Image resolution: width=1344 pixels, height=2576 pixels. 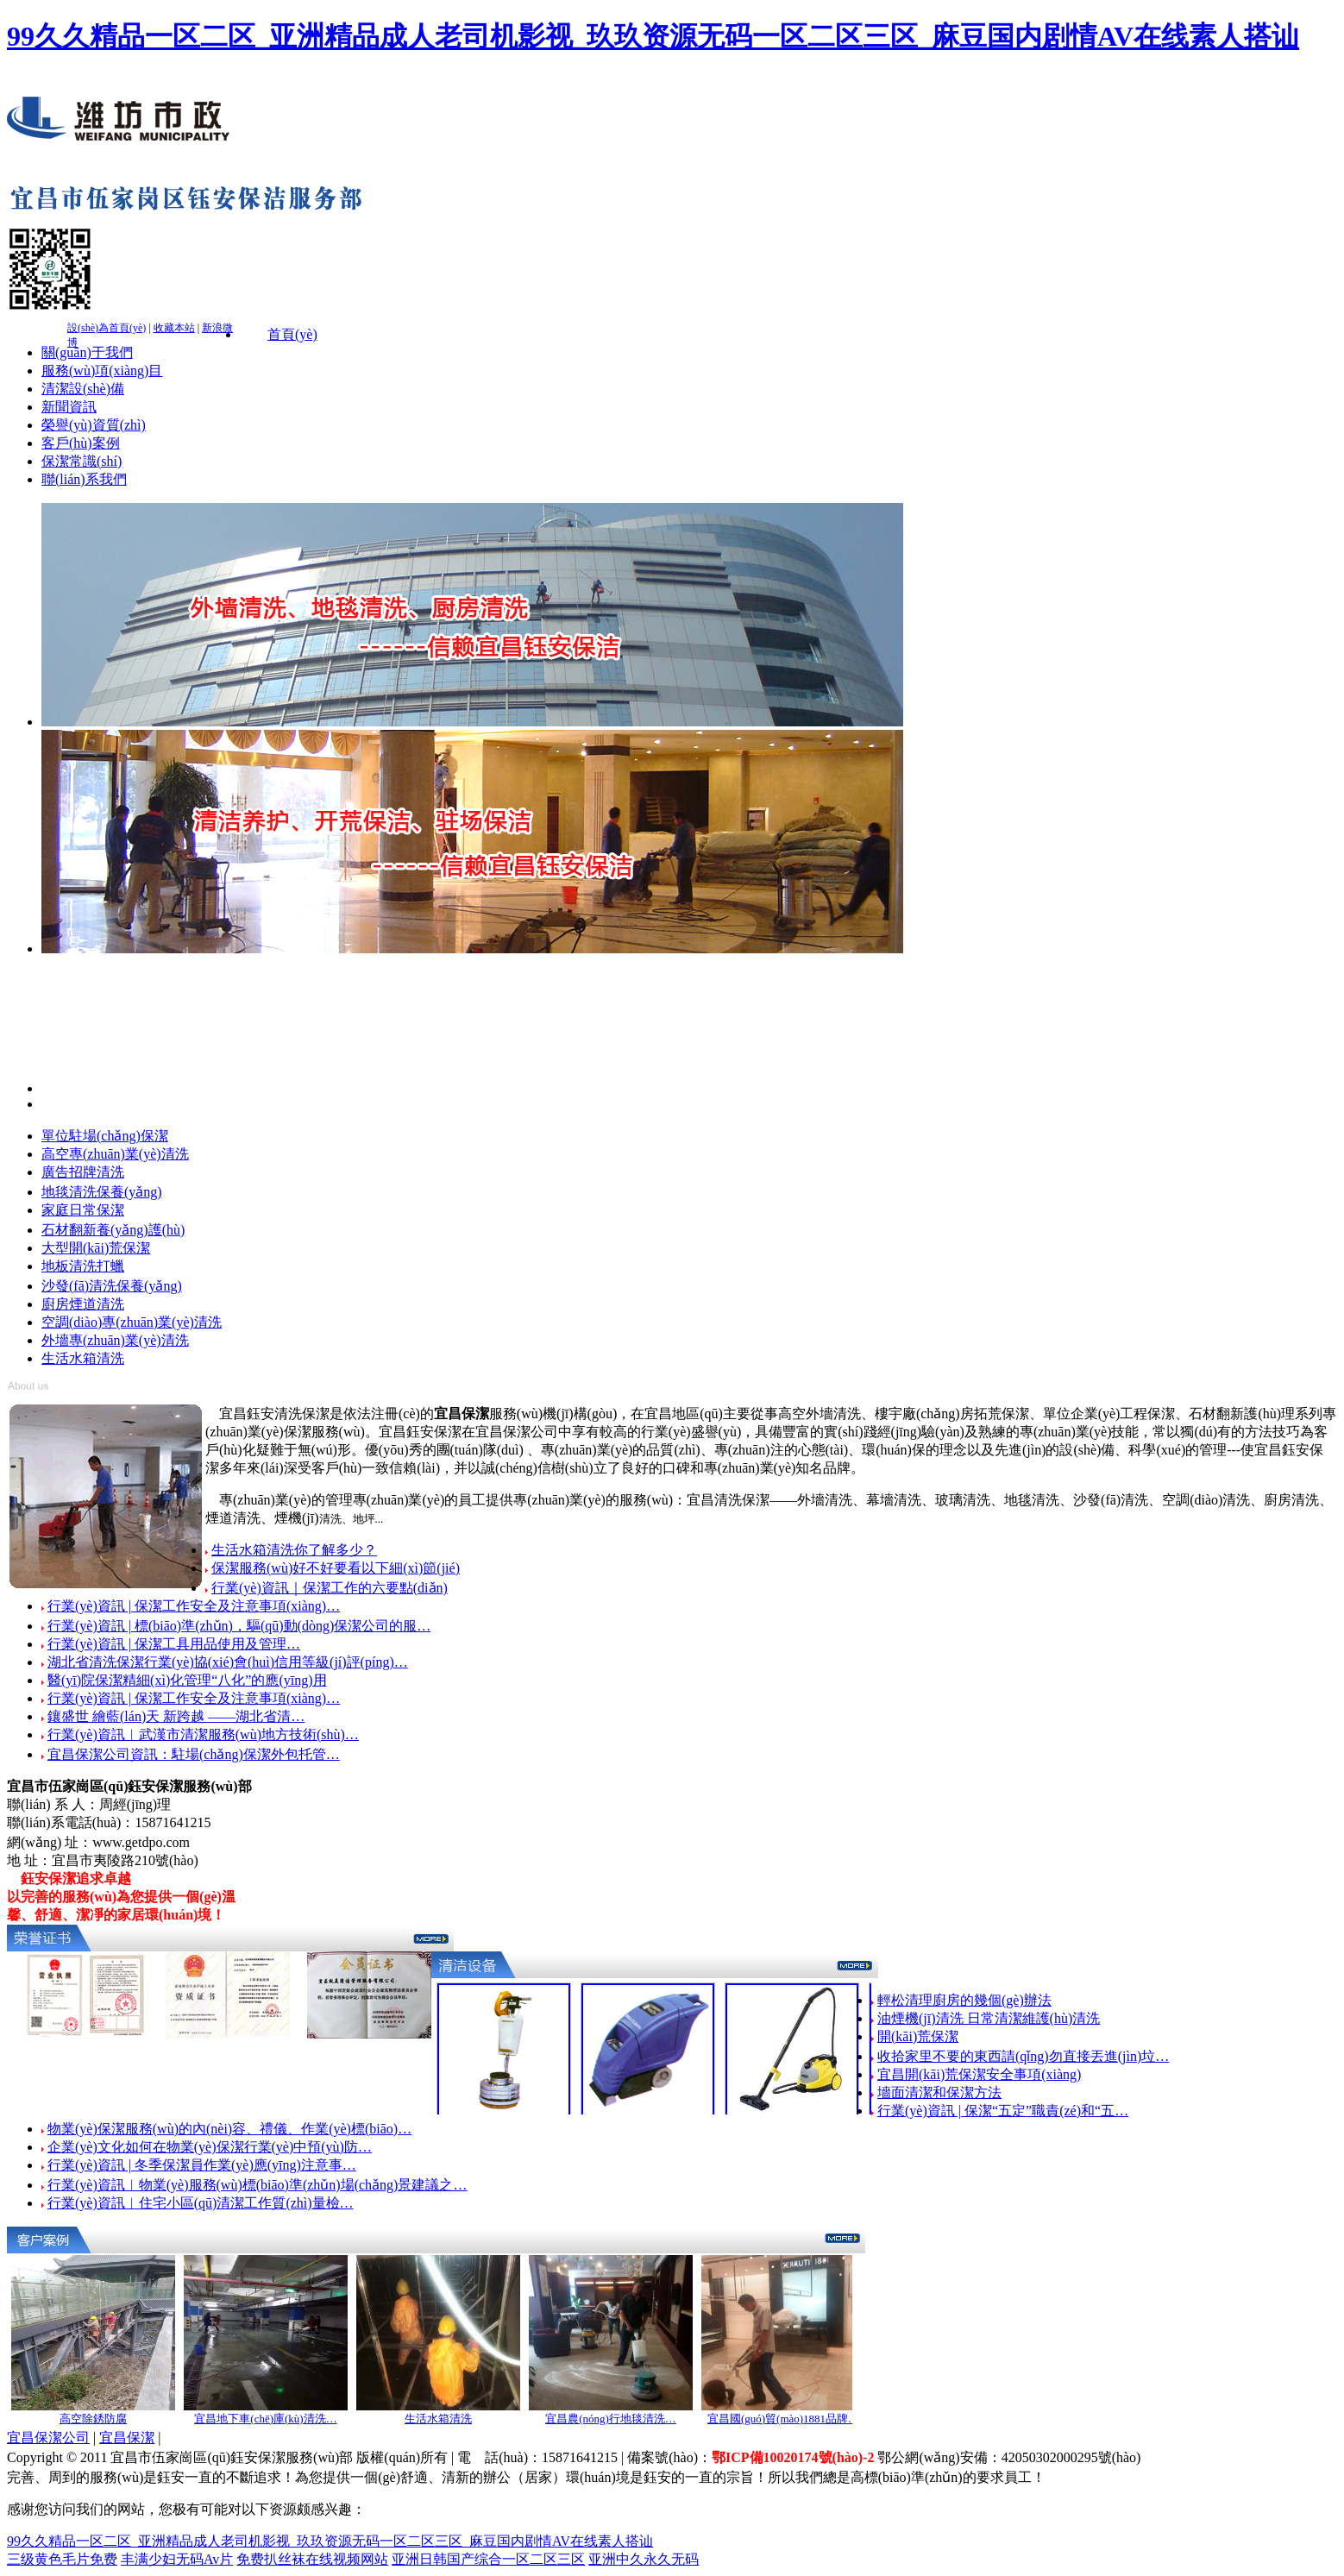 I want to click on 墻面清潔和保潔方法, so click(x=939, y=2092).